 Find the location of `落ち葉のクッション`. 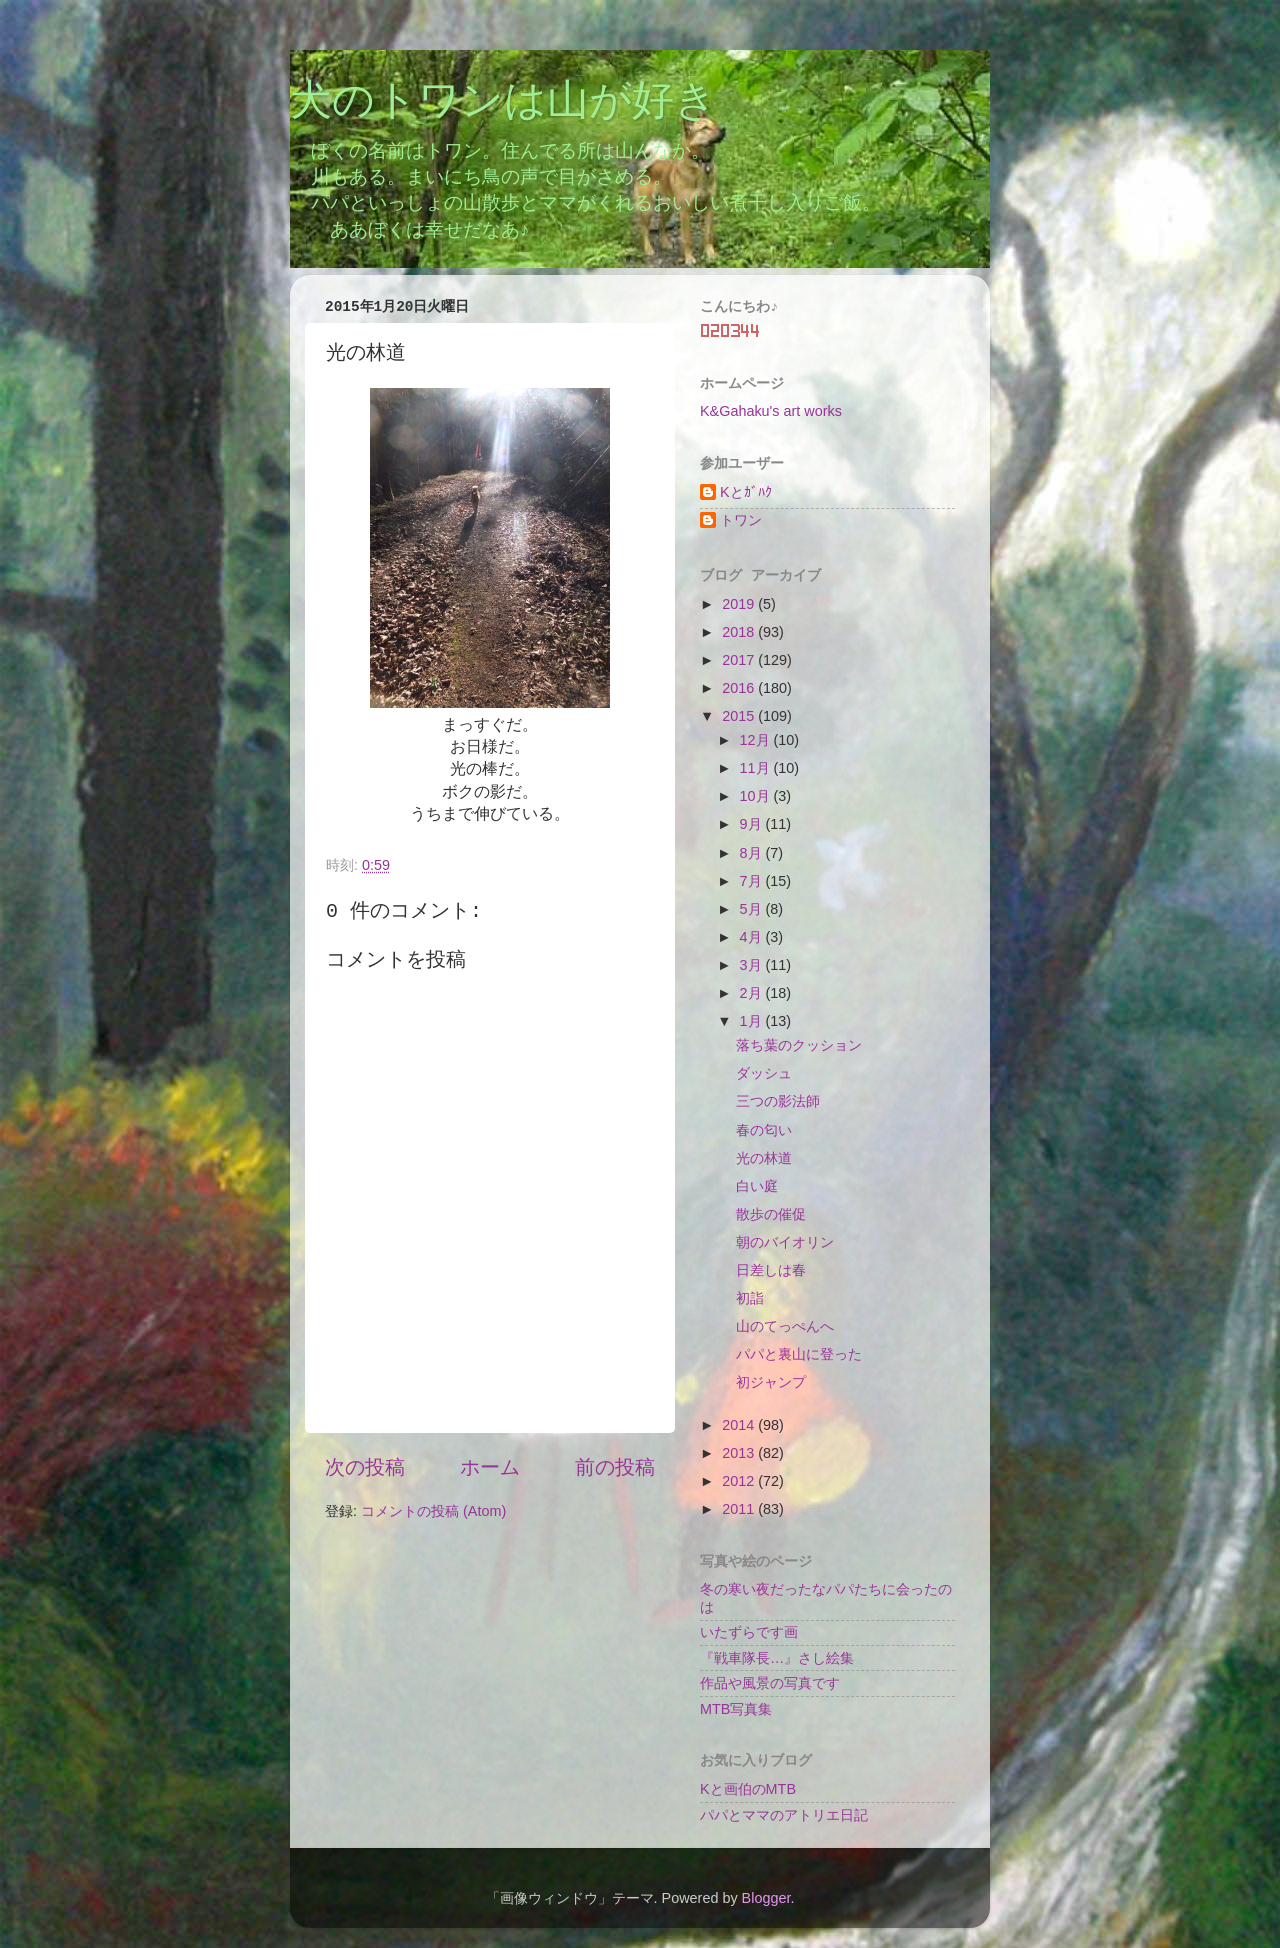

落ち葉のクッション is located at coordinates (799, 1045).